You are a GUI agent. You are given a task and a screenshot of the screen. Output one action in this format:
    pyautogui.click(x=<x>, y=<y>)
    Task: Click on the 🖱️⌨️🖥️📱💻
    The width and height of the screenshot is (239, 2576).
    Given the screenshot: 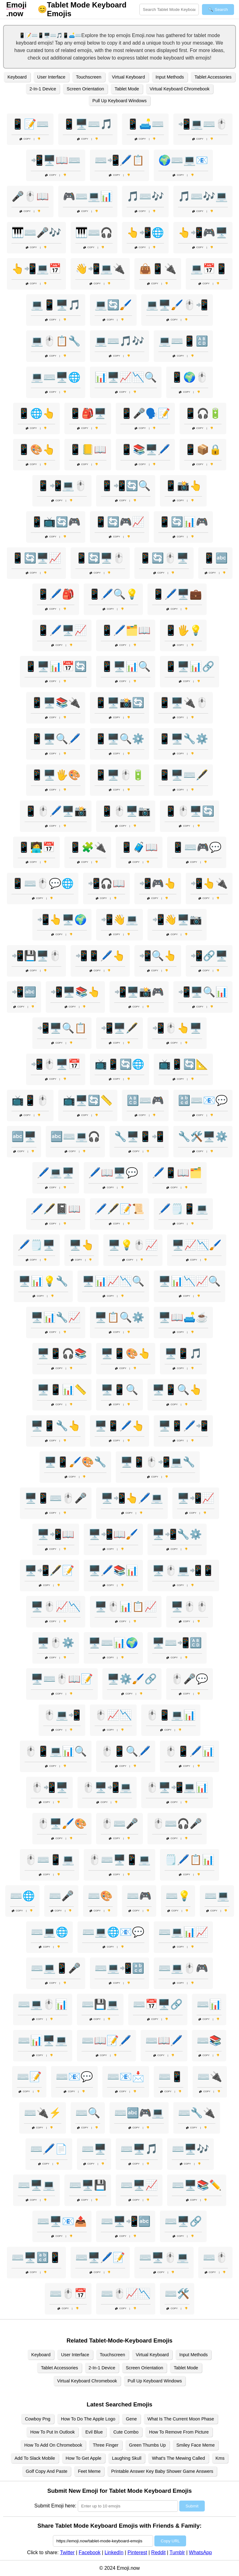 What is the action you would take?
    pyautogui.click(x=119, y=1859)
    